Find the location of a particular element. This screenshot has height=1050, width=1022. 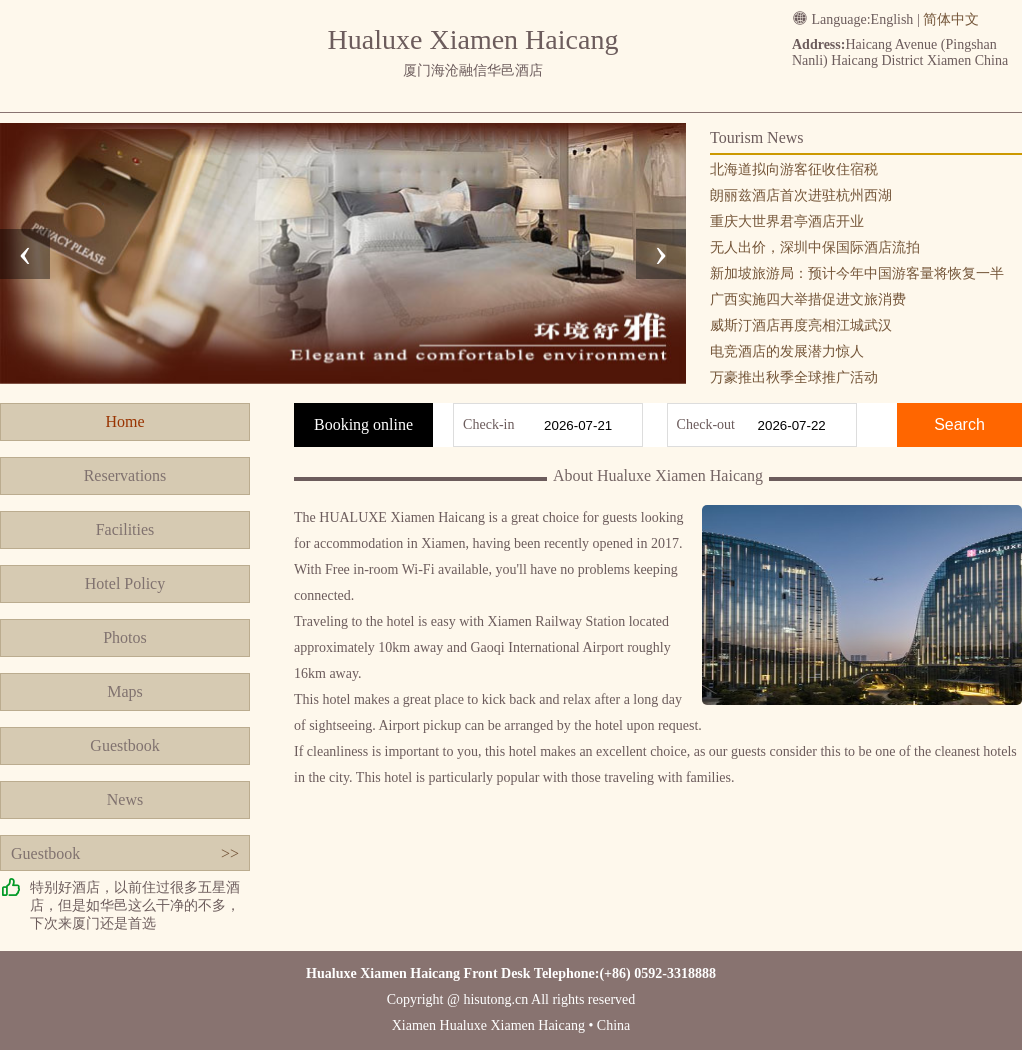

广西实施四大举措促进文旅消费 is located at coordinates (808, 299).